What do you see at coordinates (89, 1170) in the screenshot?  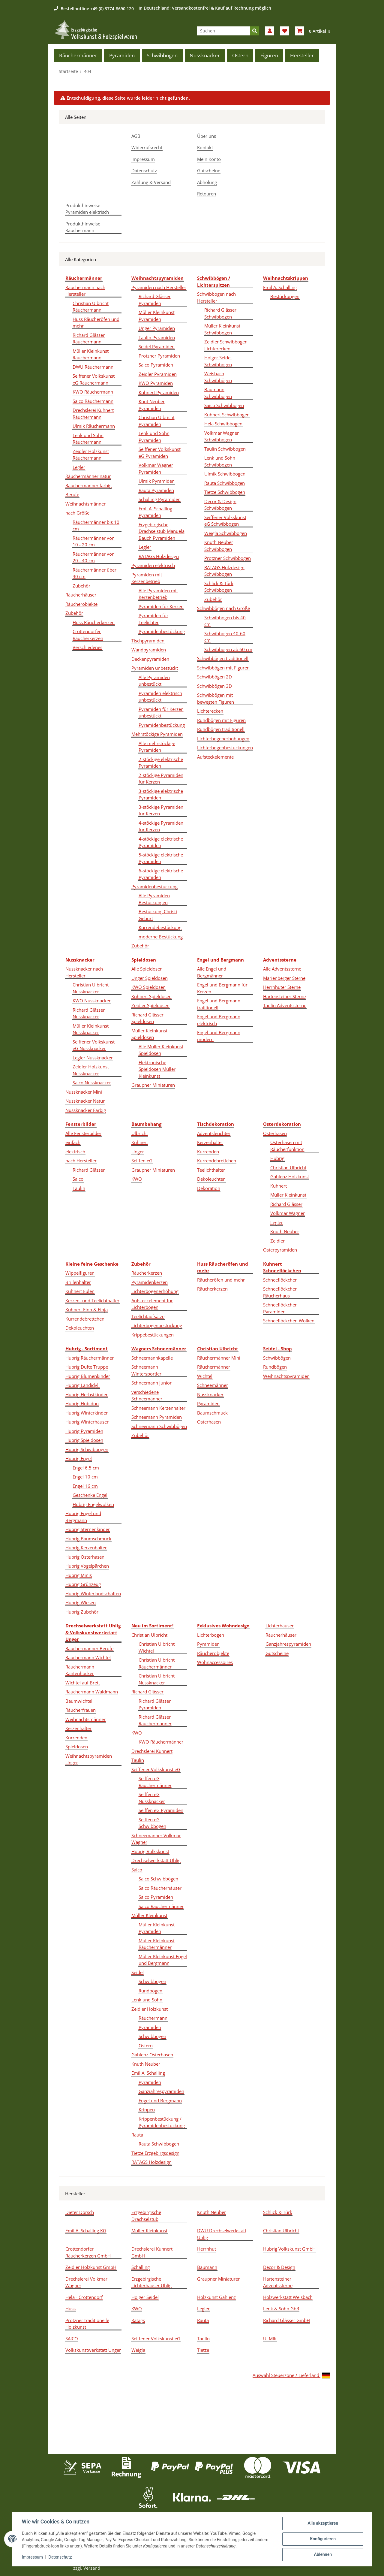 I see `Richard Glässer` at bounding box center [89, 1170].